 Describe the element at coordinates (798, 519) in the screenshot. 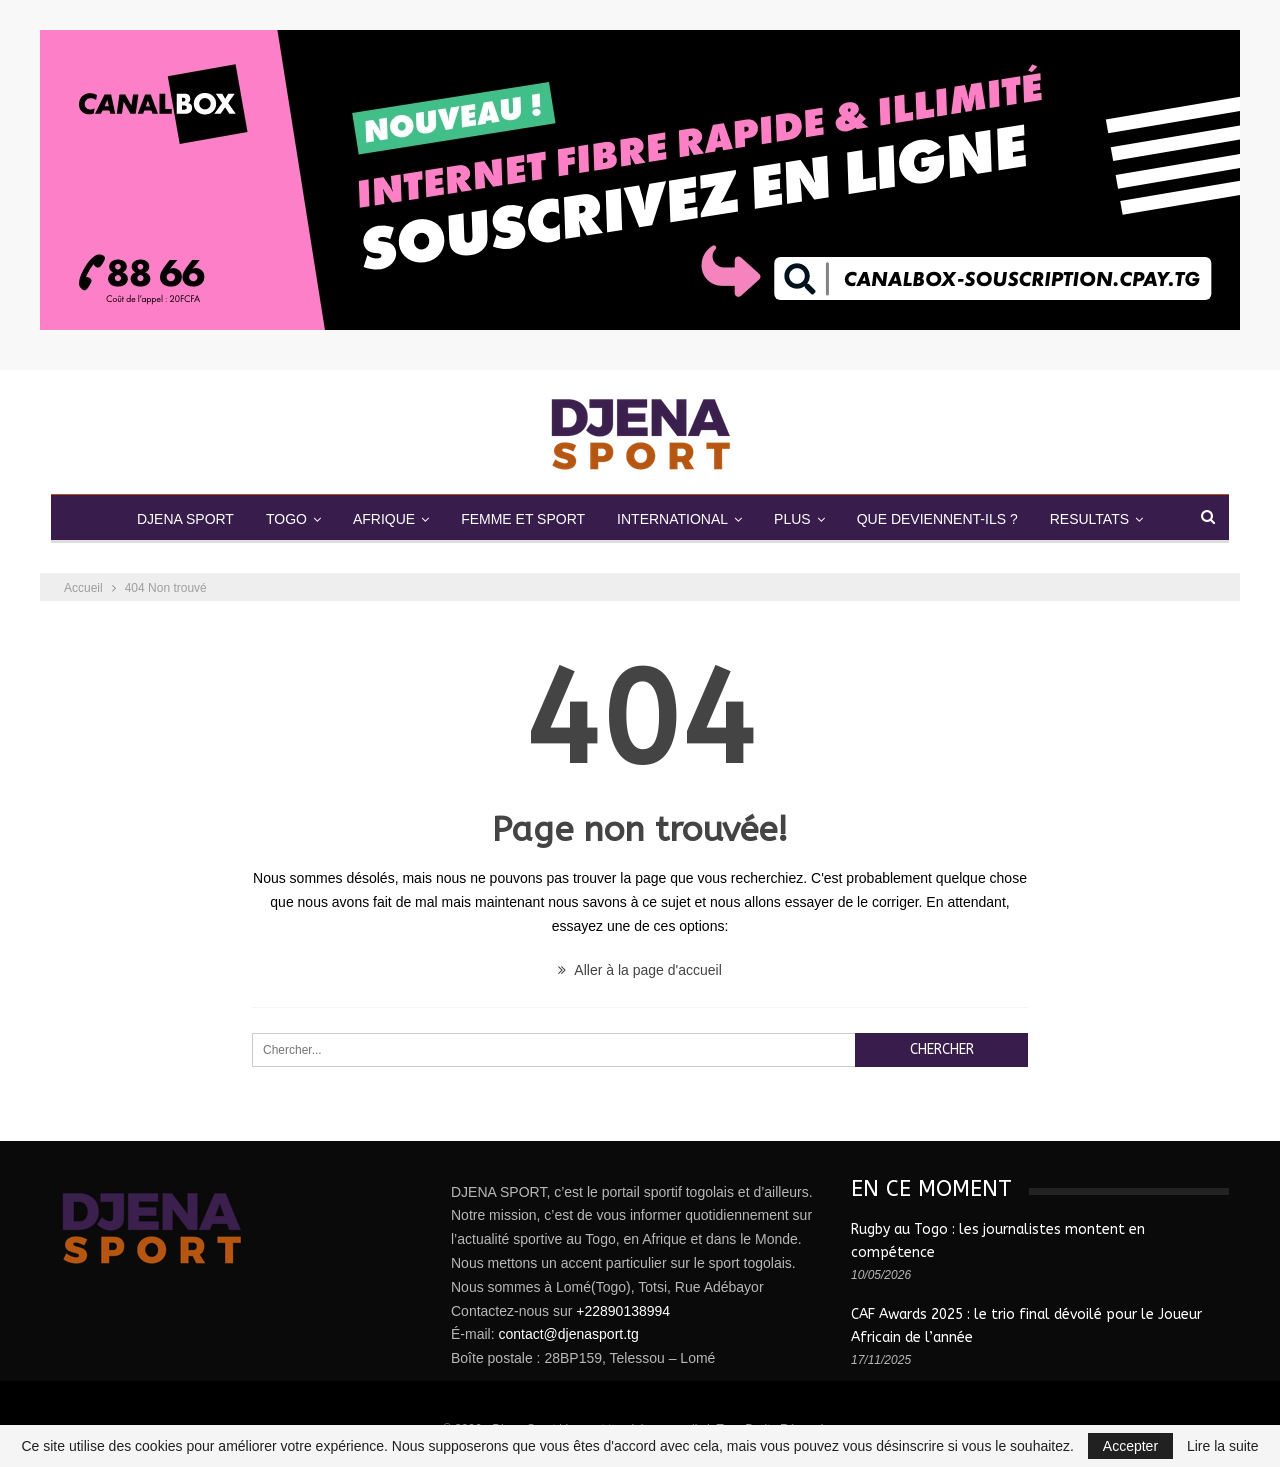

I see `PLUS` at that location.